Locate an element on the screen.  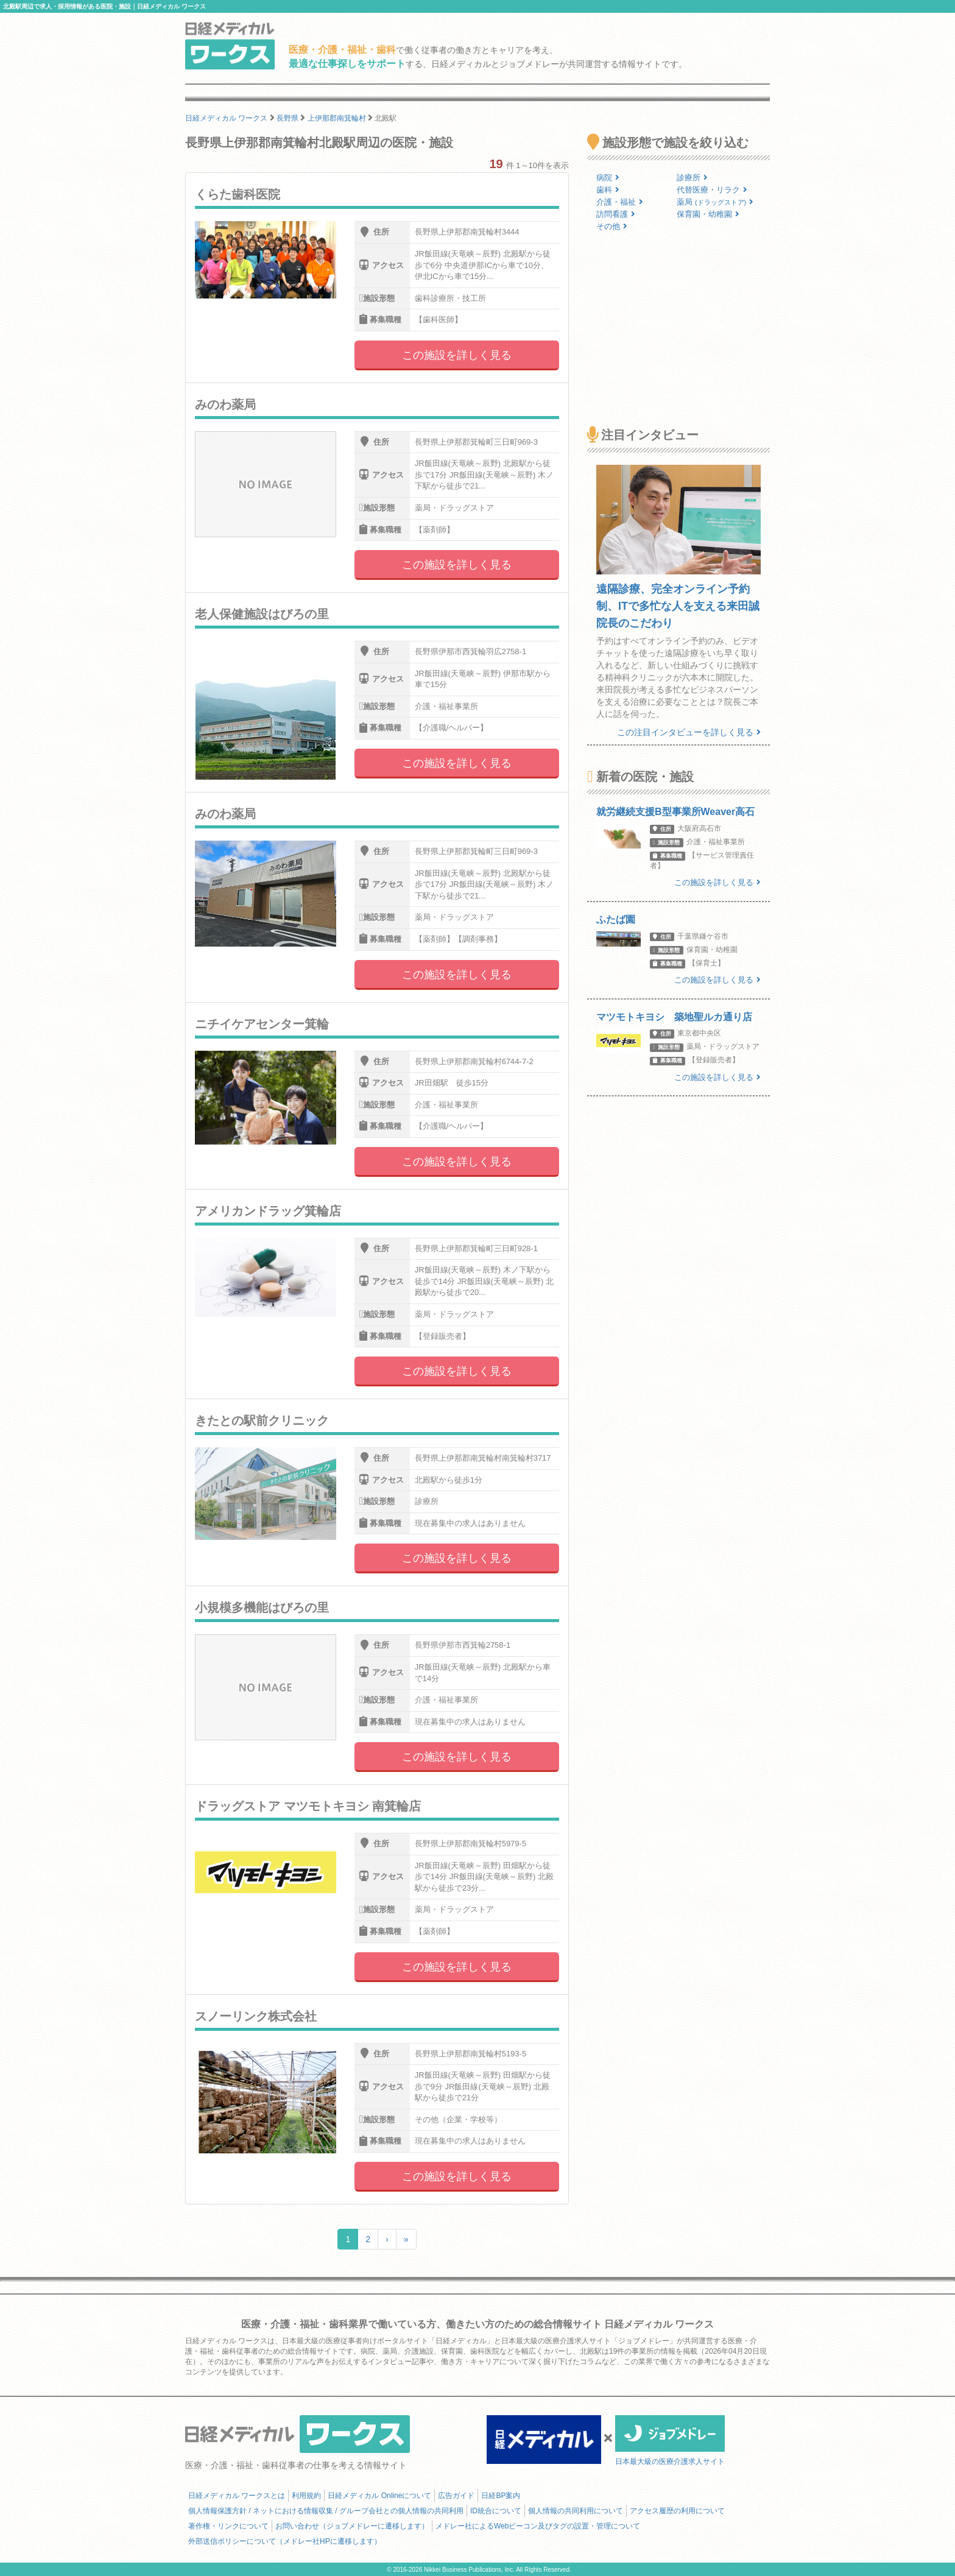
ID統合について is located at coordinates (495, 2511).